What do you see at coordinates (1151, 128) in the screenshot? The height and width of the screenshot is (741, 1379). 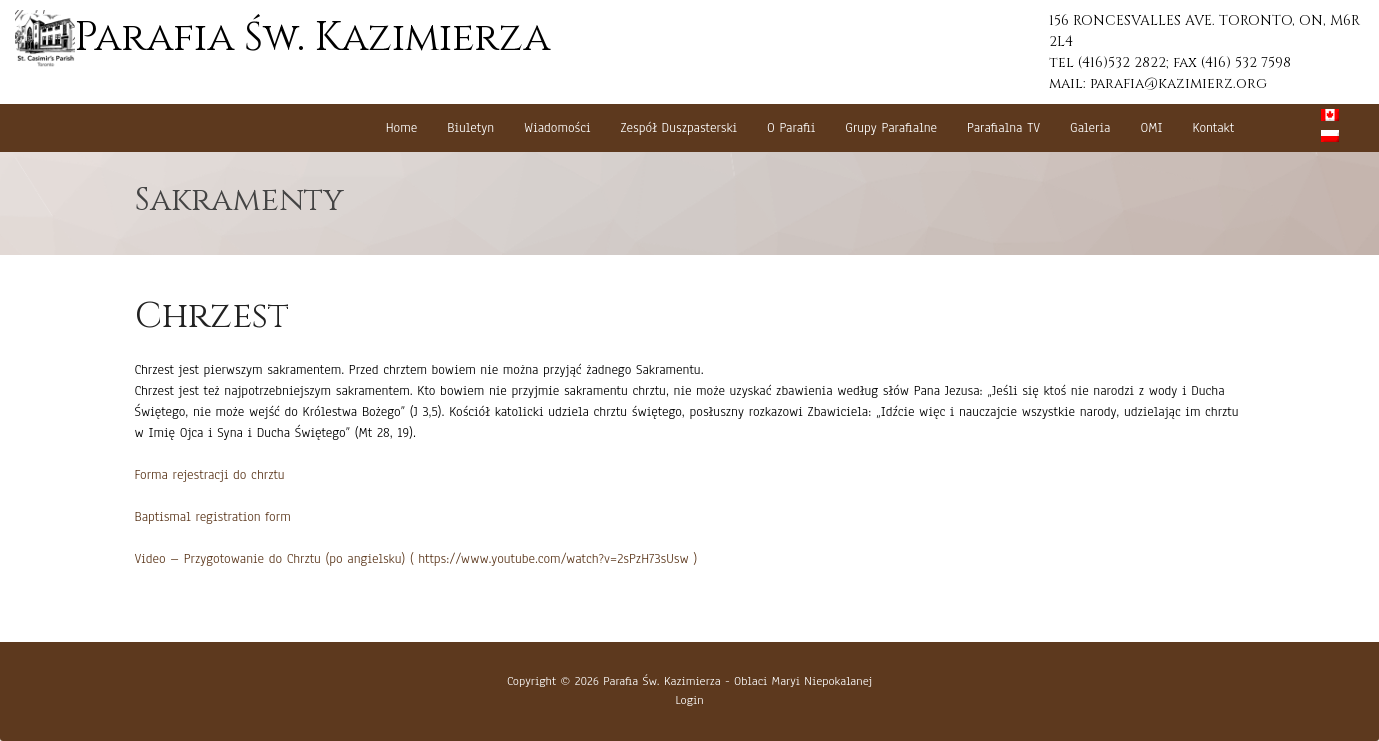 I see `OMI` at bounding box center [1151, 128].